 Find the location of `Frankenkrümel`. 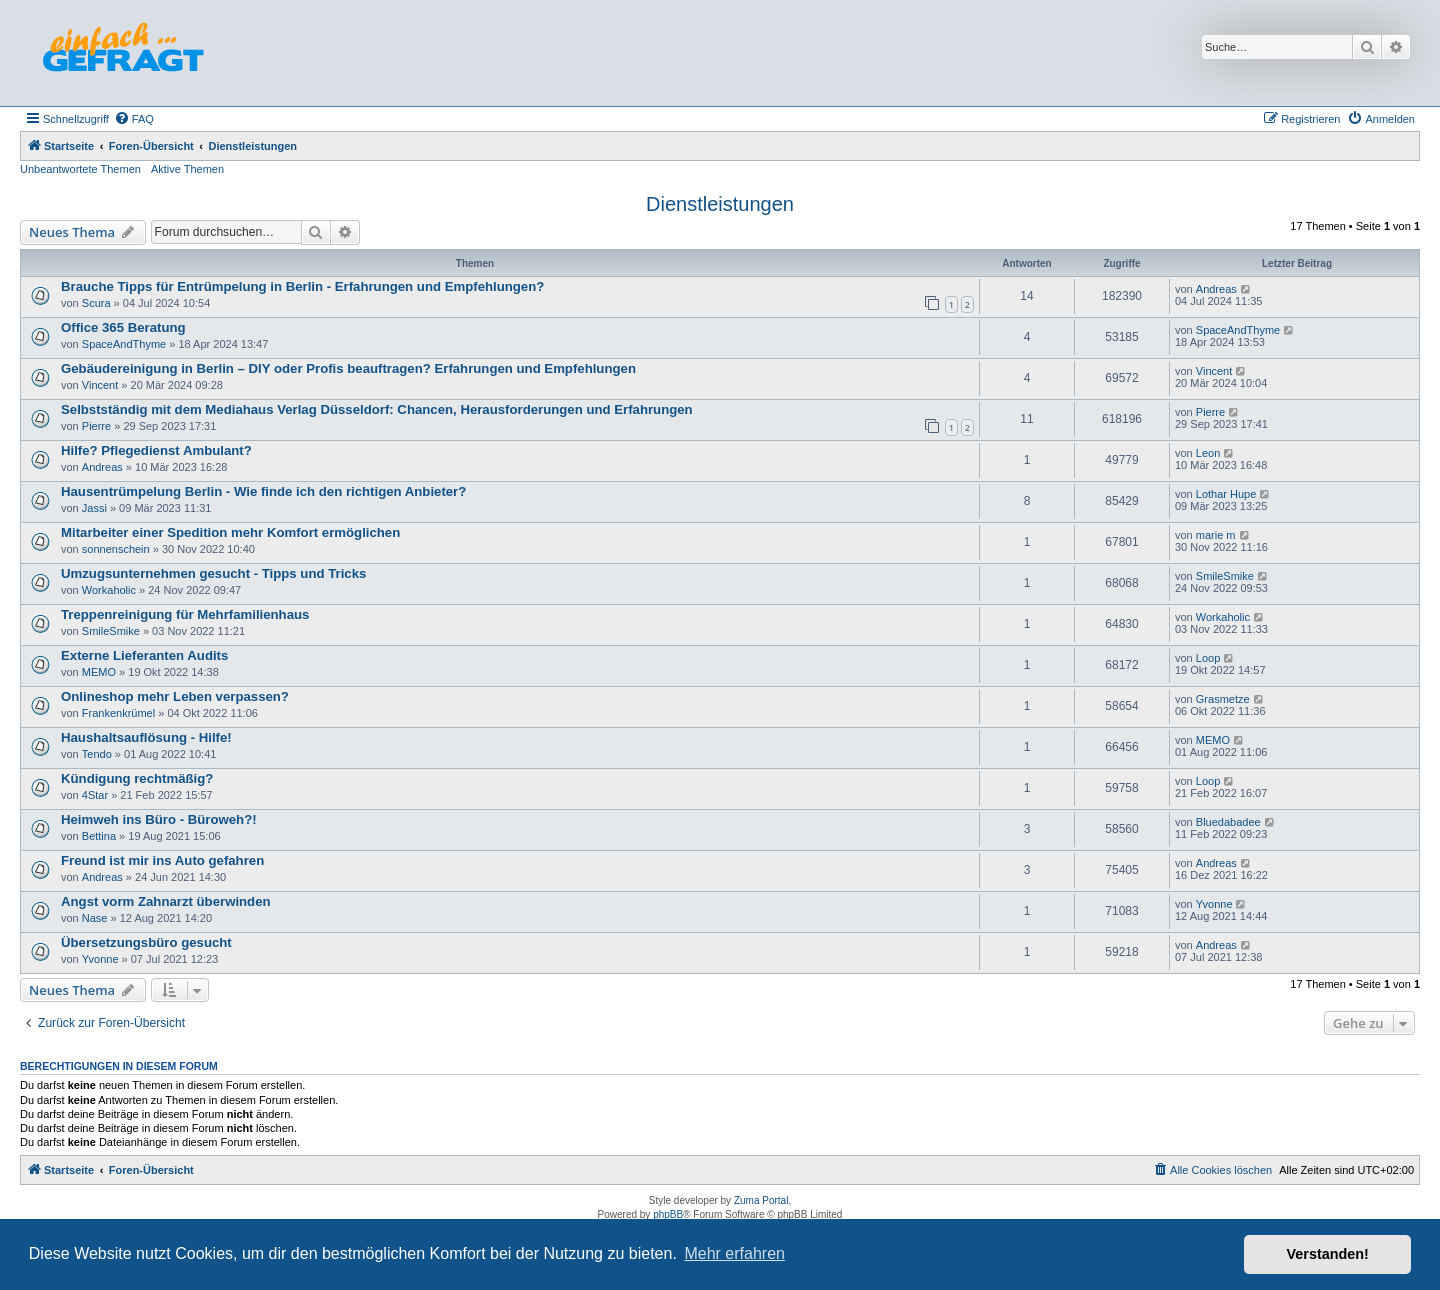

Frankenkrümel is located at coordinates (118, 713).